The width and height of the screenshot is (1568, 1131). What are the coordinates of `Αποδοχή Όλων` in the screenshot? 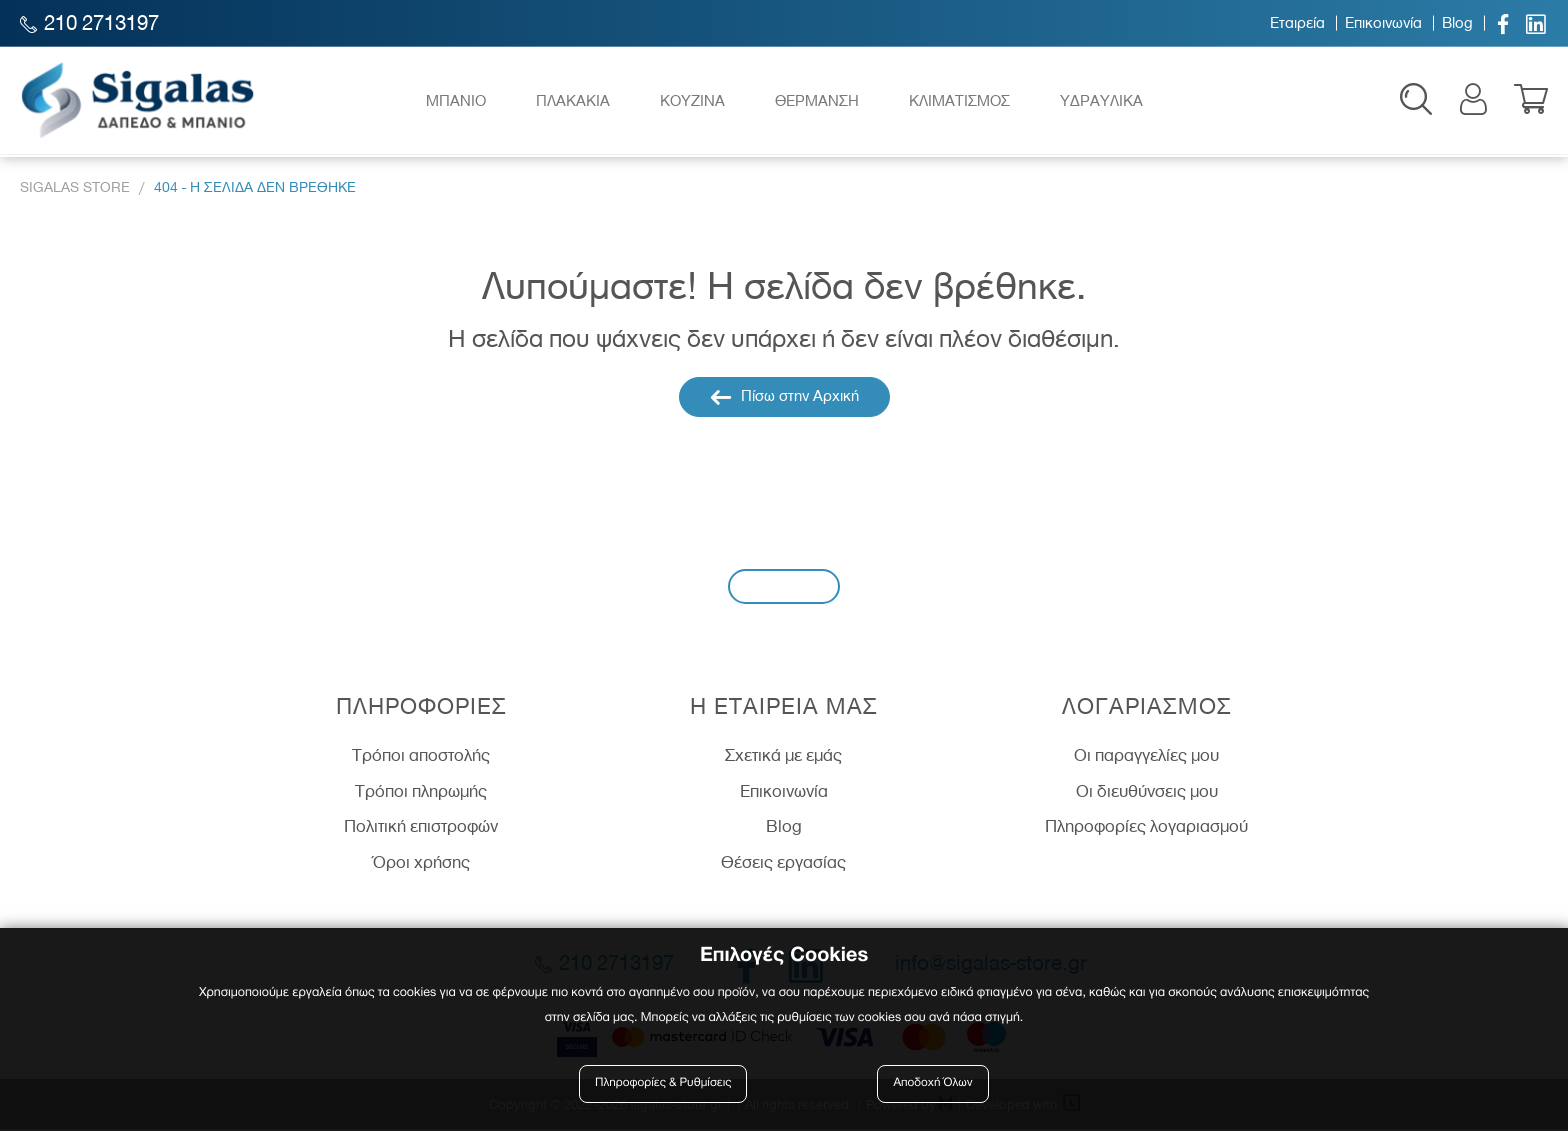 It's located at (933, 1083).